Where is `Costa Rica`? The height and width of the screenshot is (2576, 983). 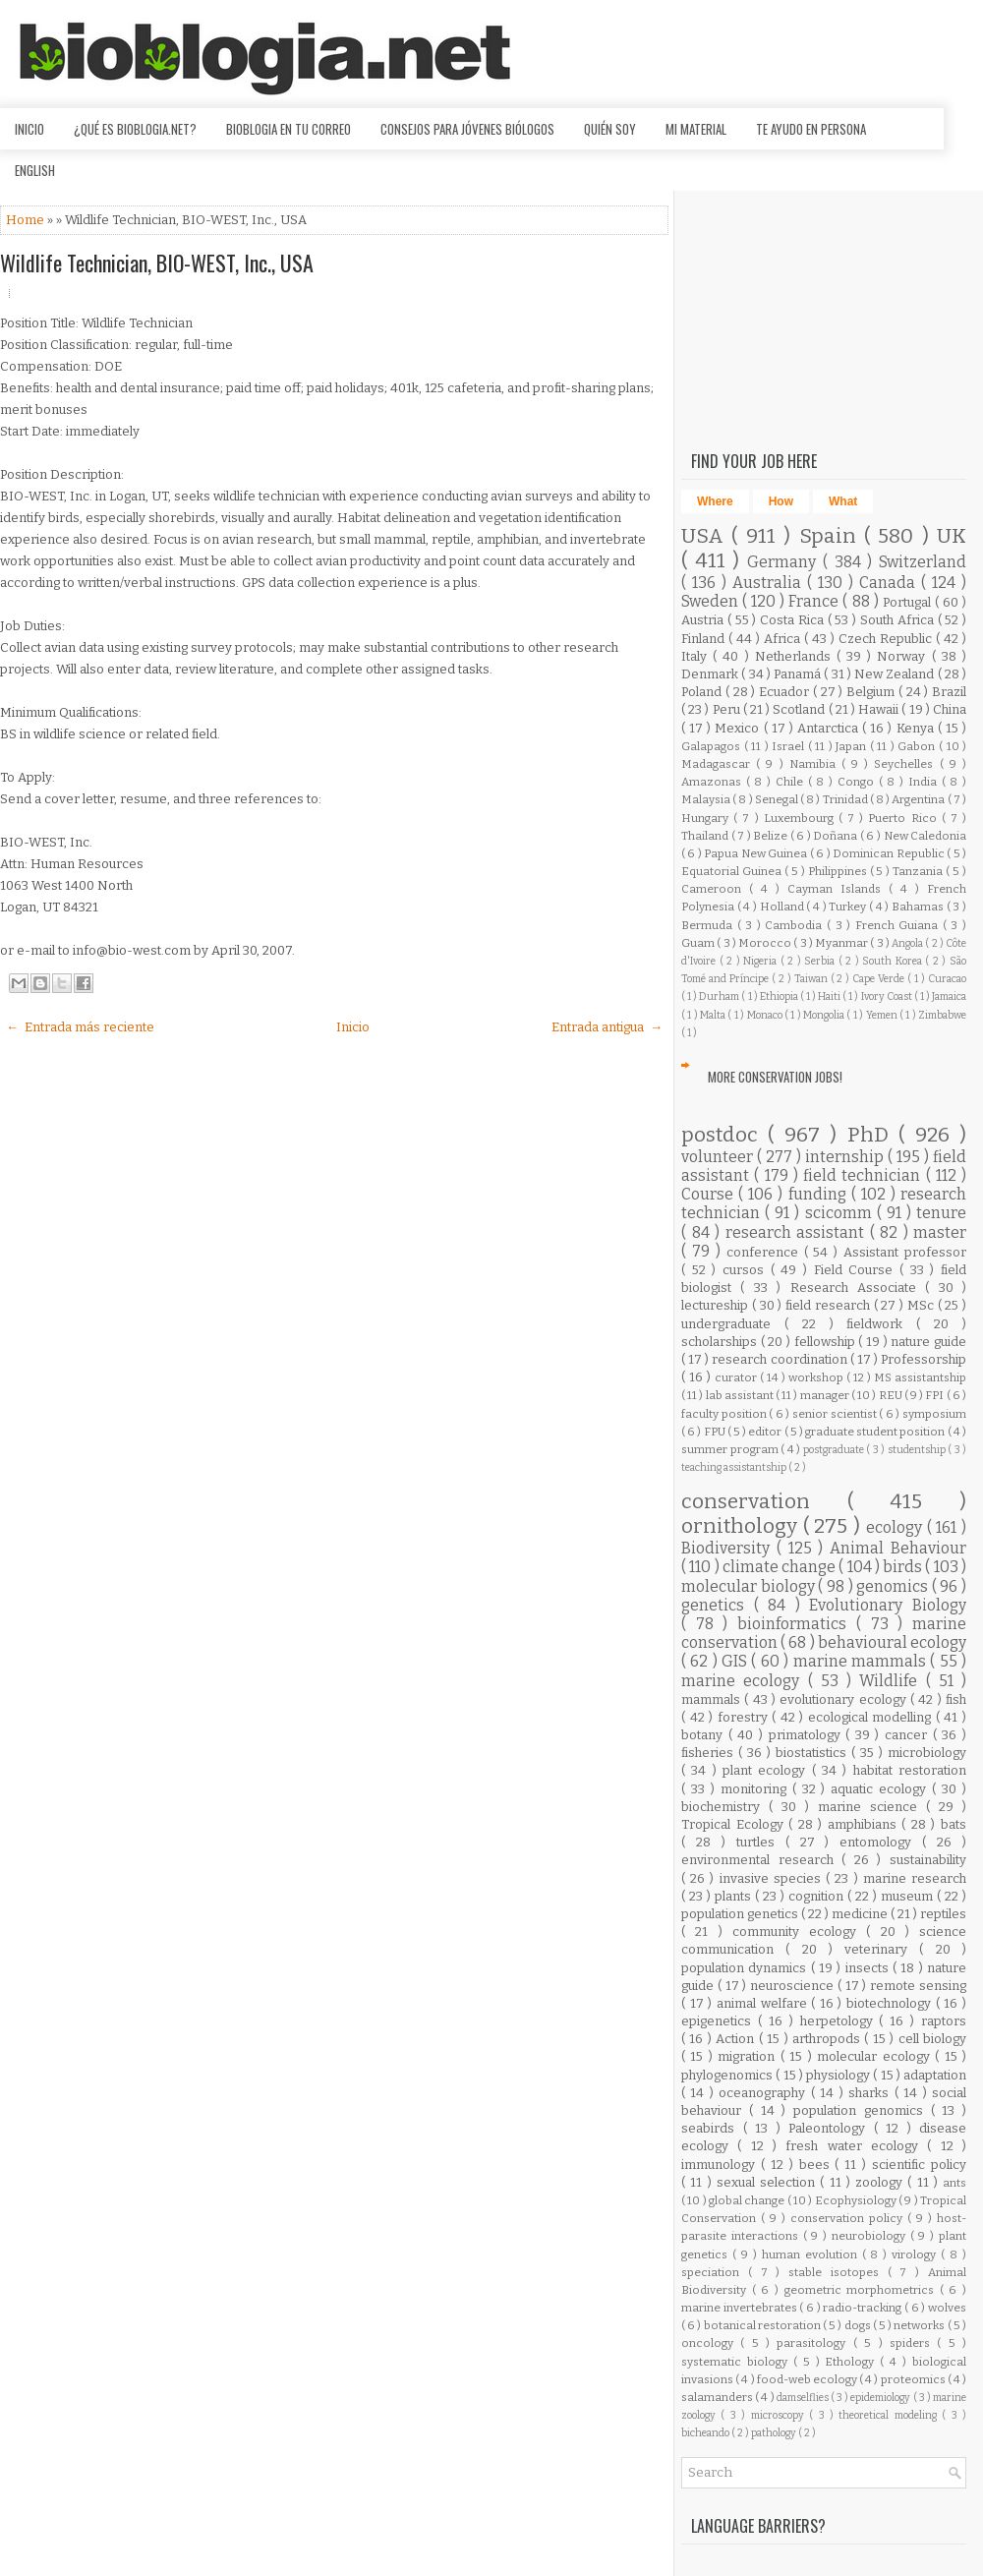
Costa Rica is located at coordinates (794, 620).